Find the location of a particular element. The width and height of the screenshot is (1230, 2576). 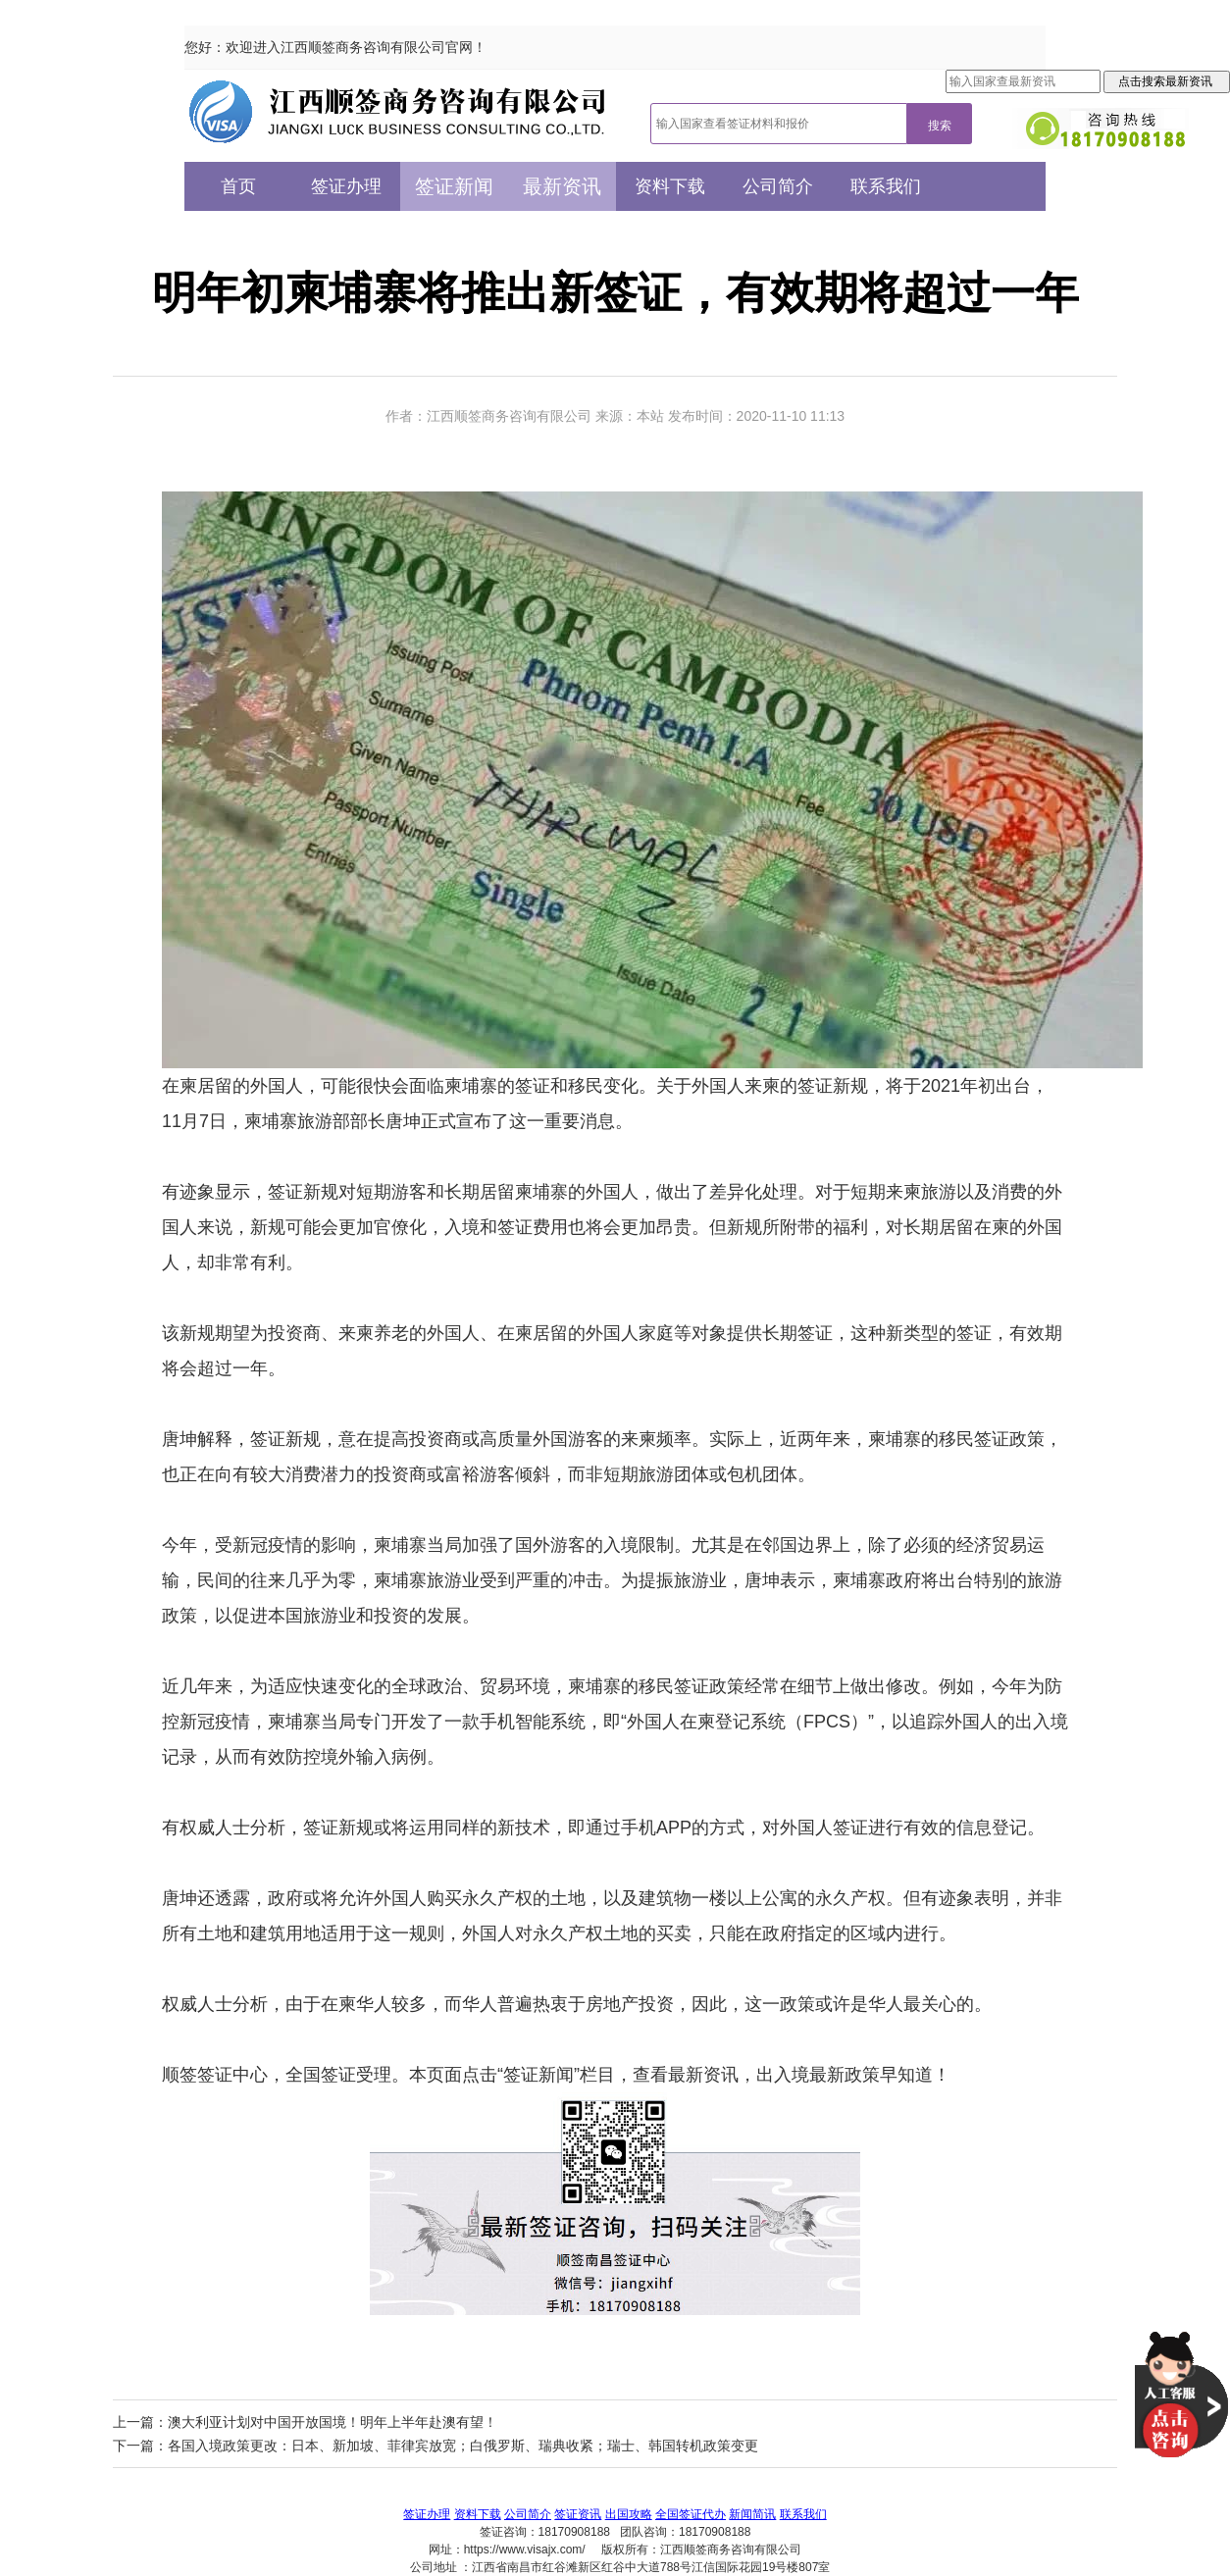

https://www.visajx.com/ is located at coordinates (525, 2549).